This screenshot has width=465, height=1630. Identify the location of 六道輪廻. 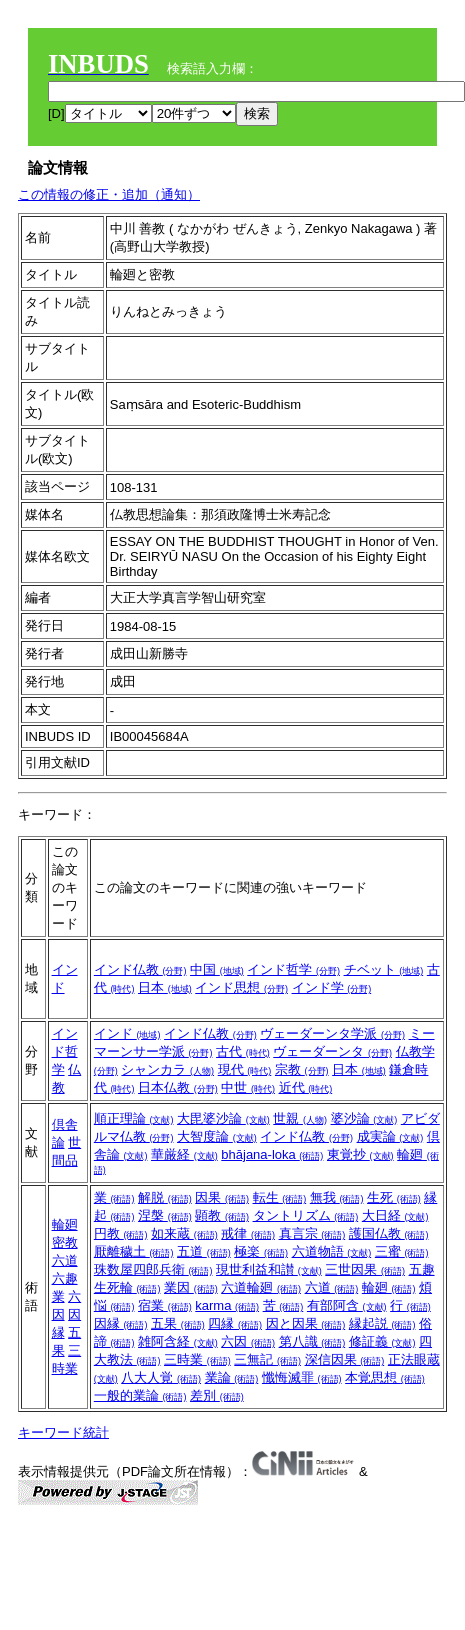
(261, 1287).